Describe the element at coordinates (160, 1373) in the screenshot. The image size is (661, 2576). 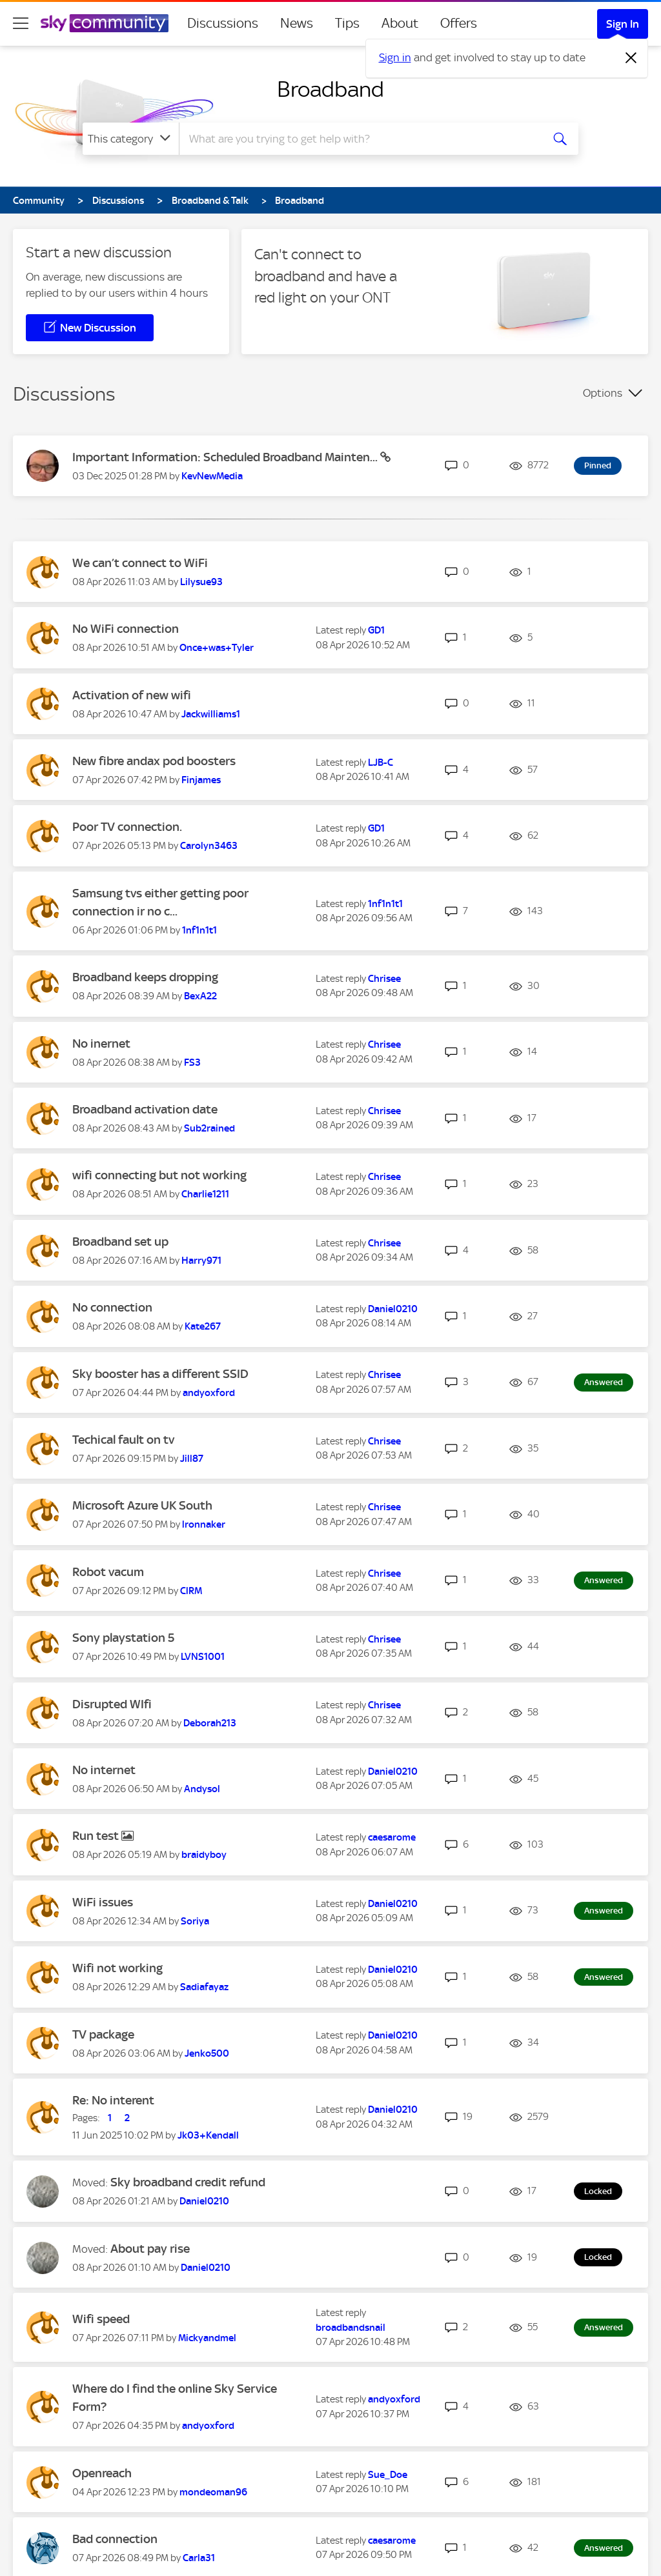
I see `Sky booster has a different SSID` at that location.